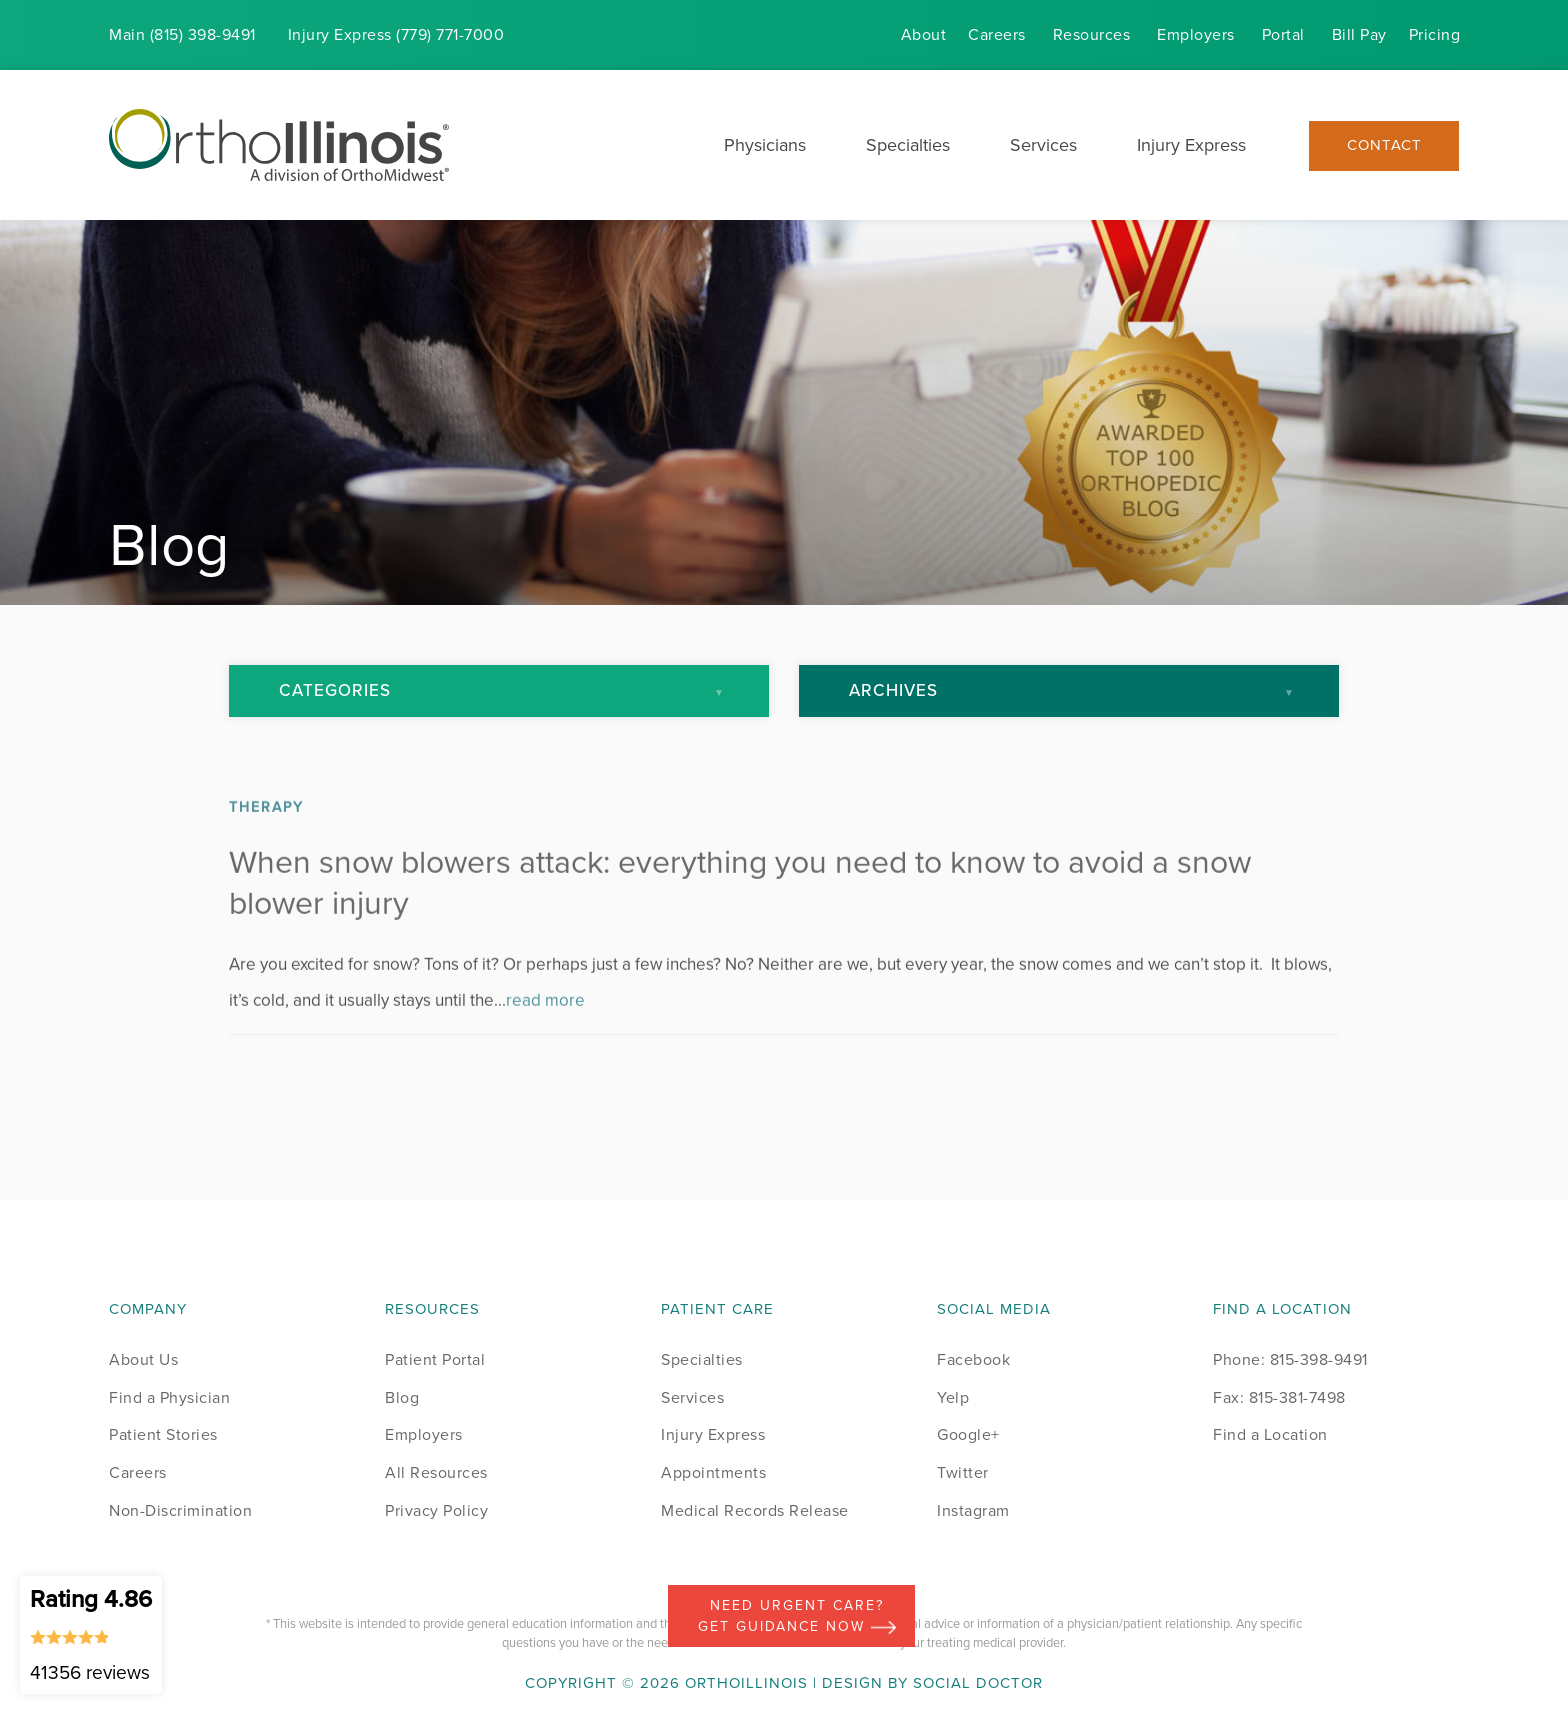 The width and height of the screenshot is (1568, 1734). Describe the element at coordinates (1359, 34) in the screenshot. I see `Bill Pay` at that location.